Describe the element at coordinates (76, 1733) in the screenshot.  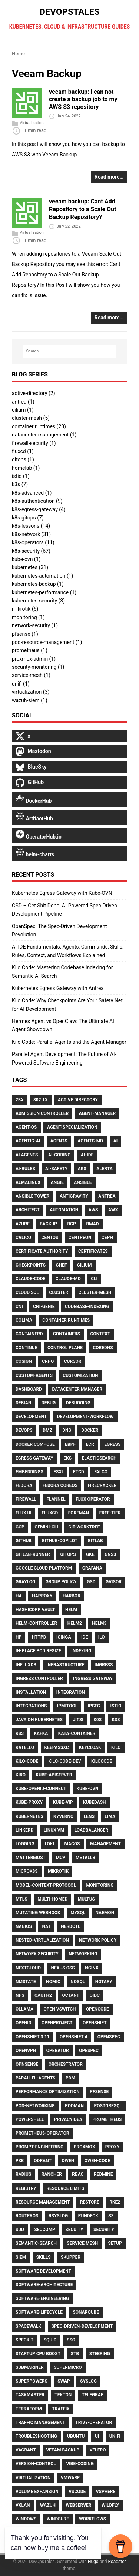
I see `Kata-Container` at that location.